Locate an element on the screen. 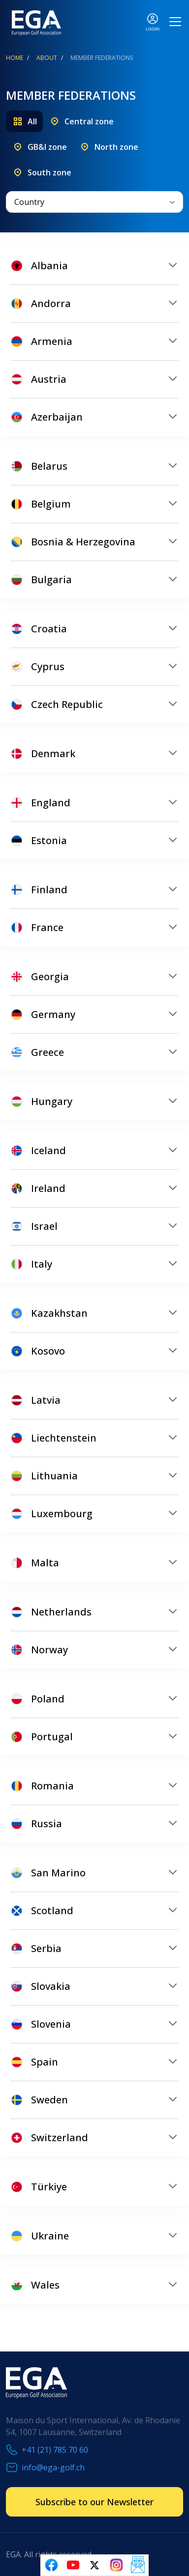 This screenshot has width=189, height=2576. South zone is located at coordinates (49, 172).